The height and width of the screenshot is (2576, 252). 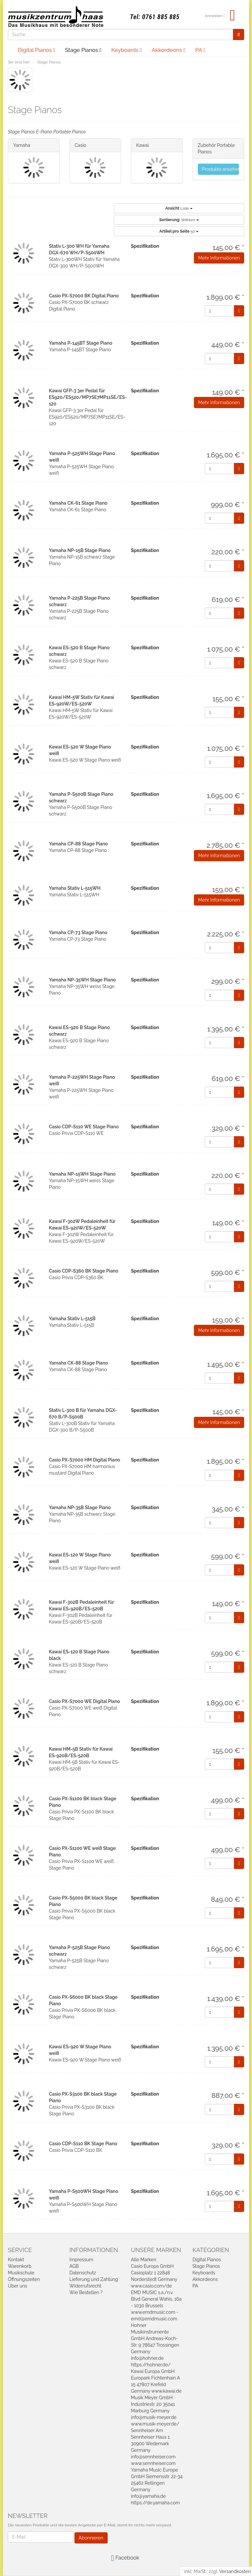 What do you see at coordinates (83, 50) in the screenshot?
I see `Stage Pianos` at bounding box center [83, 50].